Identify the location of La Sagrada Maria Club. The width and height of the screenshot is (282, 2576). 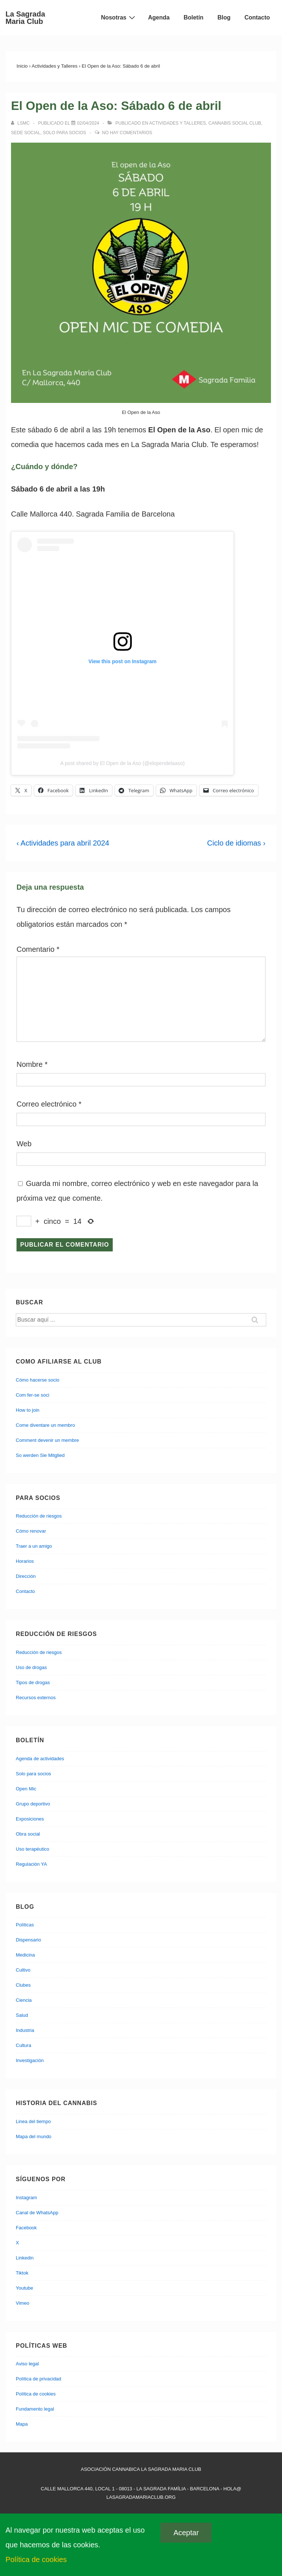
(25, 17).